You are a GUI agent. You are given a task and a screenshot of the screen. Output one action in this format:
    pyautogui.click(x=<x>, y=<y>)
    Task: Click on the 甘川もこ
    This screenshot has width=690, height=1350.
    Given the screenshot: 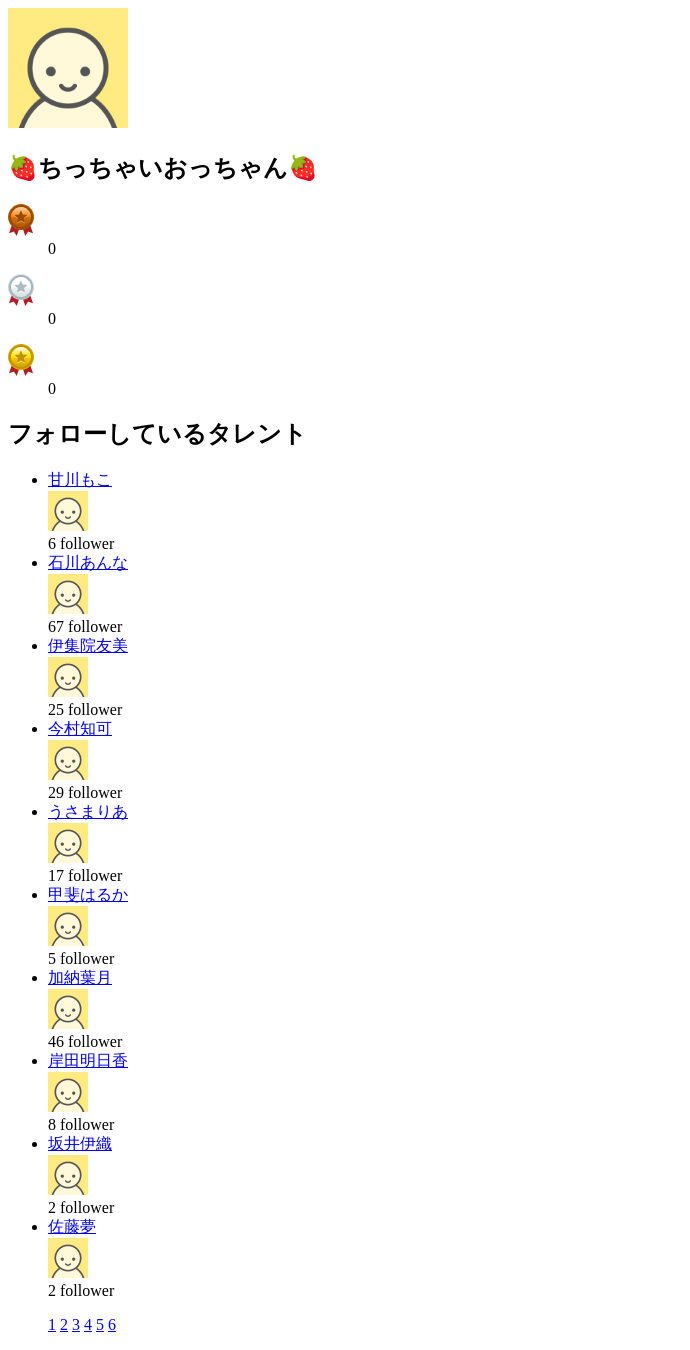 What is the action you would take?
    pyautogui.click(x=80, y=479)
    